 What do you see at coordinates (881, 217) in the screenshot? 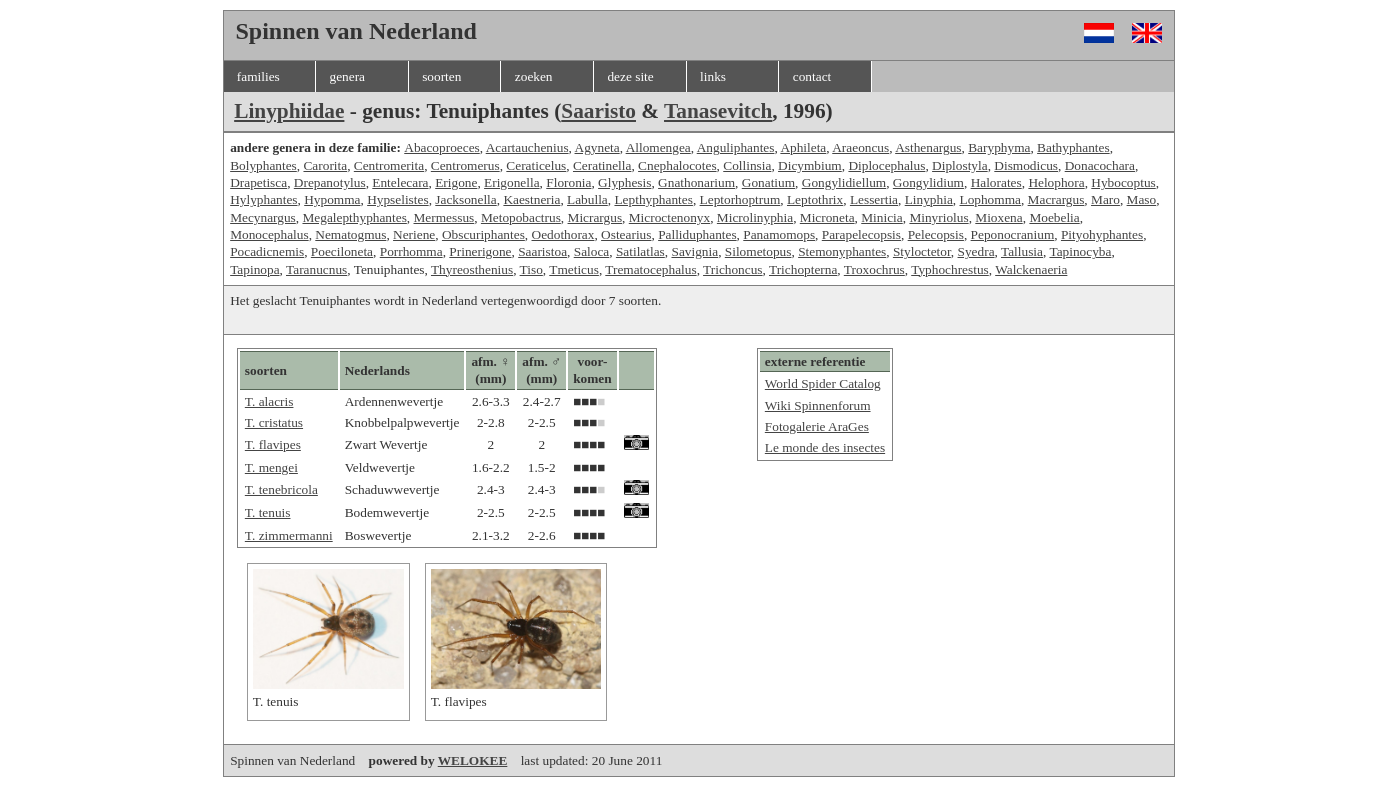
I see `Minicia` at bounding box center [881, 217].